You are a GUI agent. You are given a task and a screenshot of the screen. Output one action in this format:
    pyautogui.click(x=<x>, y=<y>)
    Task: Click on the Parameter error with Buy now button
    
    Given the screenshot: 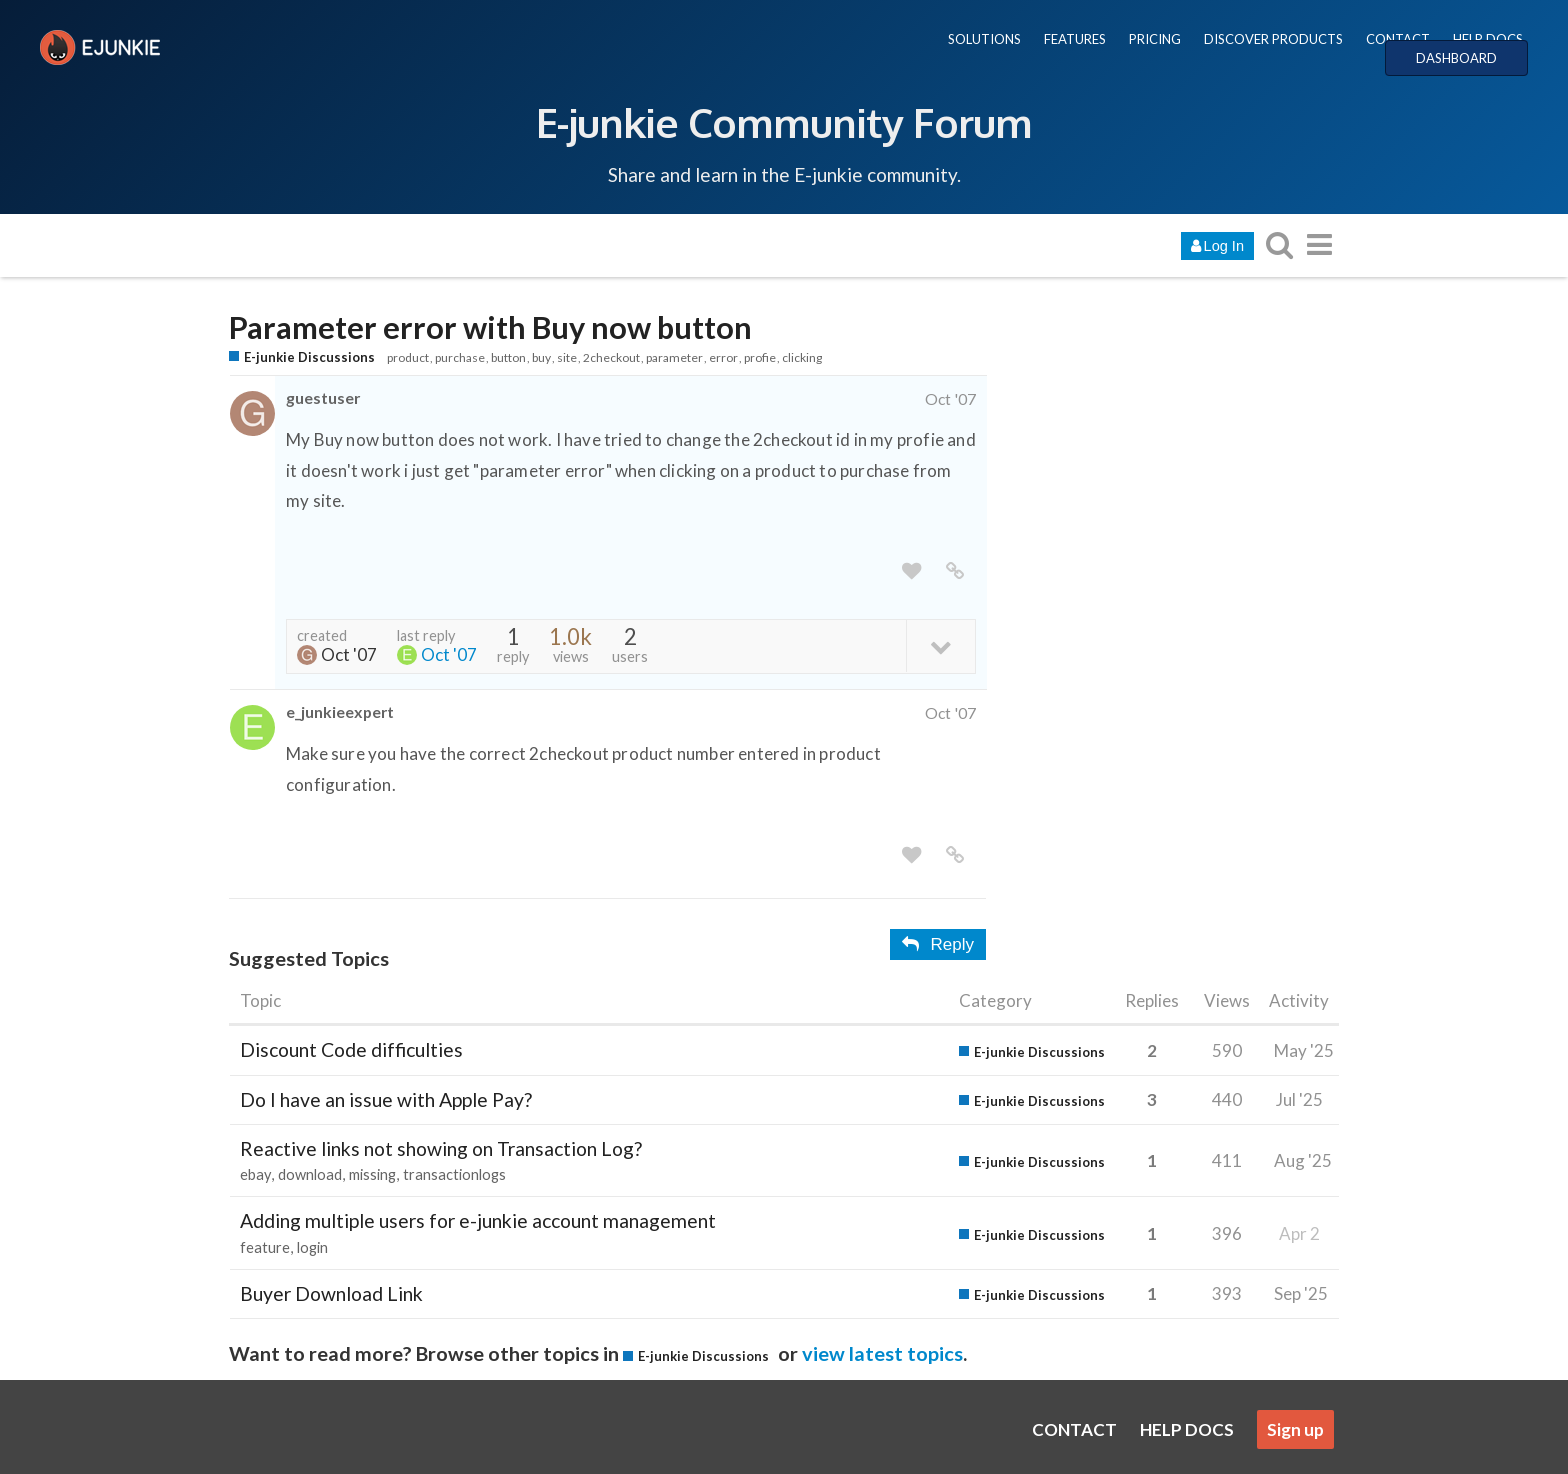 What is the action you would take?
    pyautogui.click(x=490, y=327)
    